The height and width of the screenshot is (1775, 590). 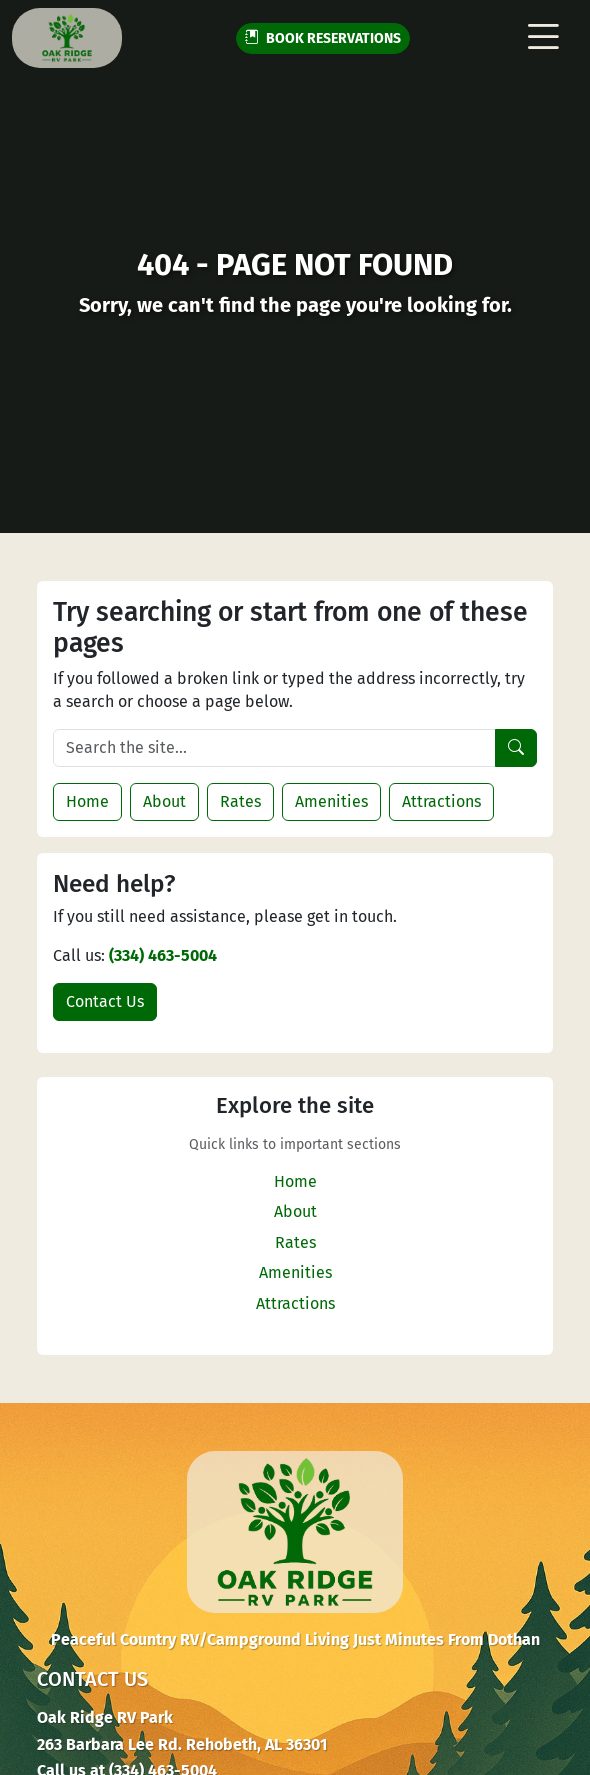 I want to click on Home, so click(x=87, y=801).